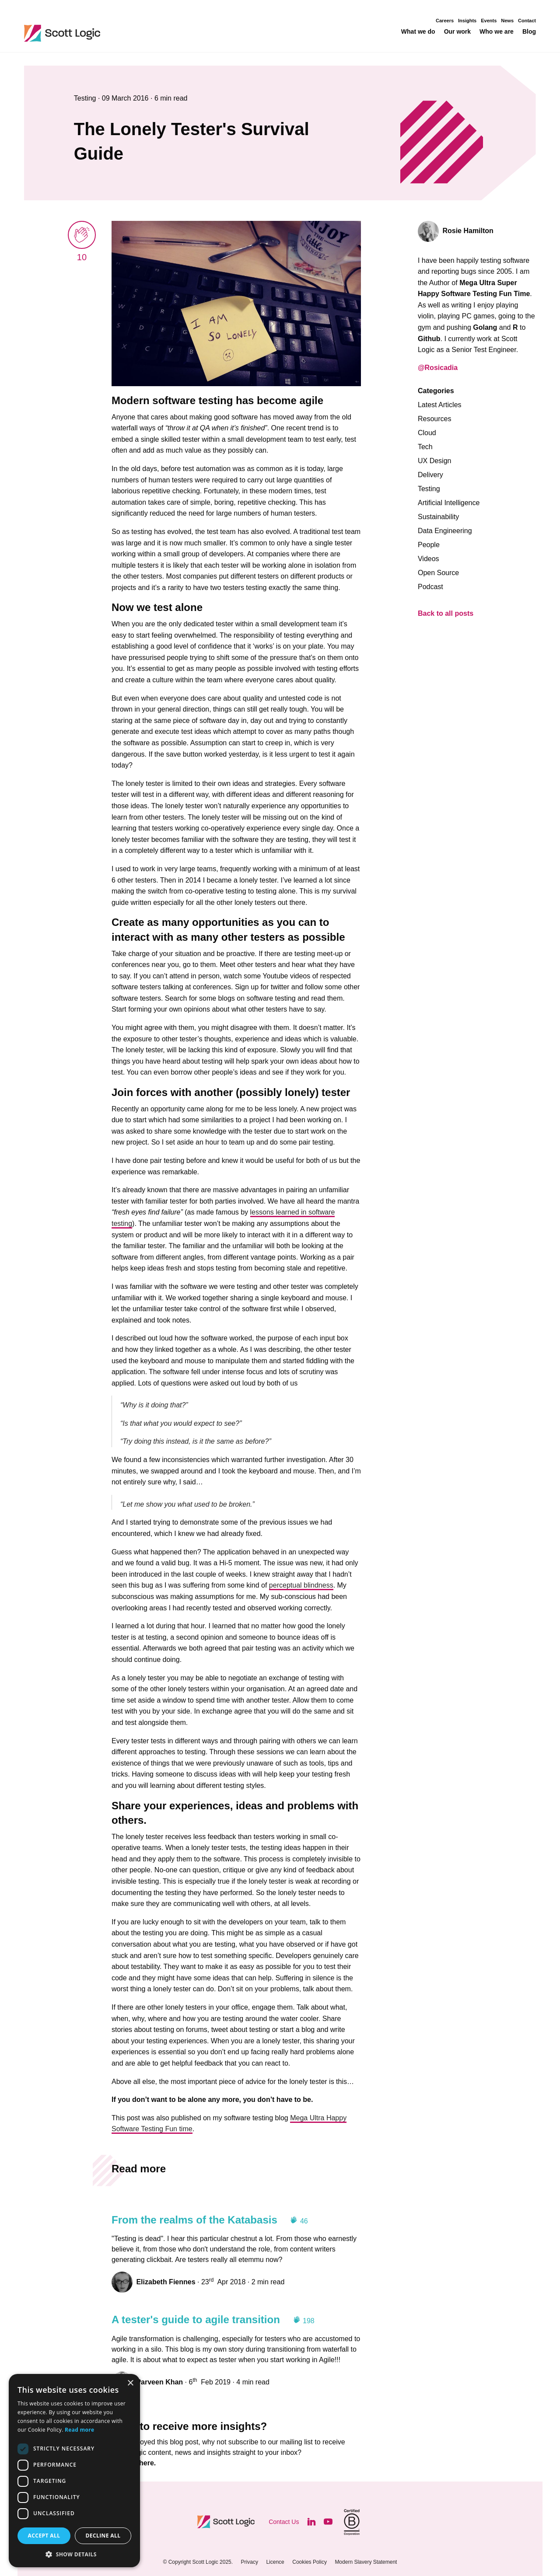 The height and width of the screenshot is (2576, 560). What do you see at coordinates (165, 2282) in the screenshot?
I see `Elizabeth Fiennes` at bounding box center [165, 2282].